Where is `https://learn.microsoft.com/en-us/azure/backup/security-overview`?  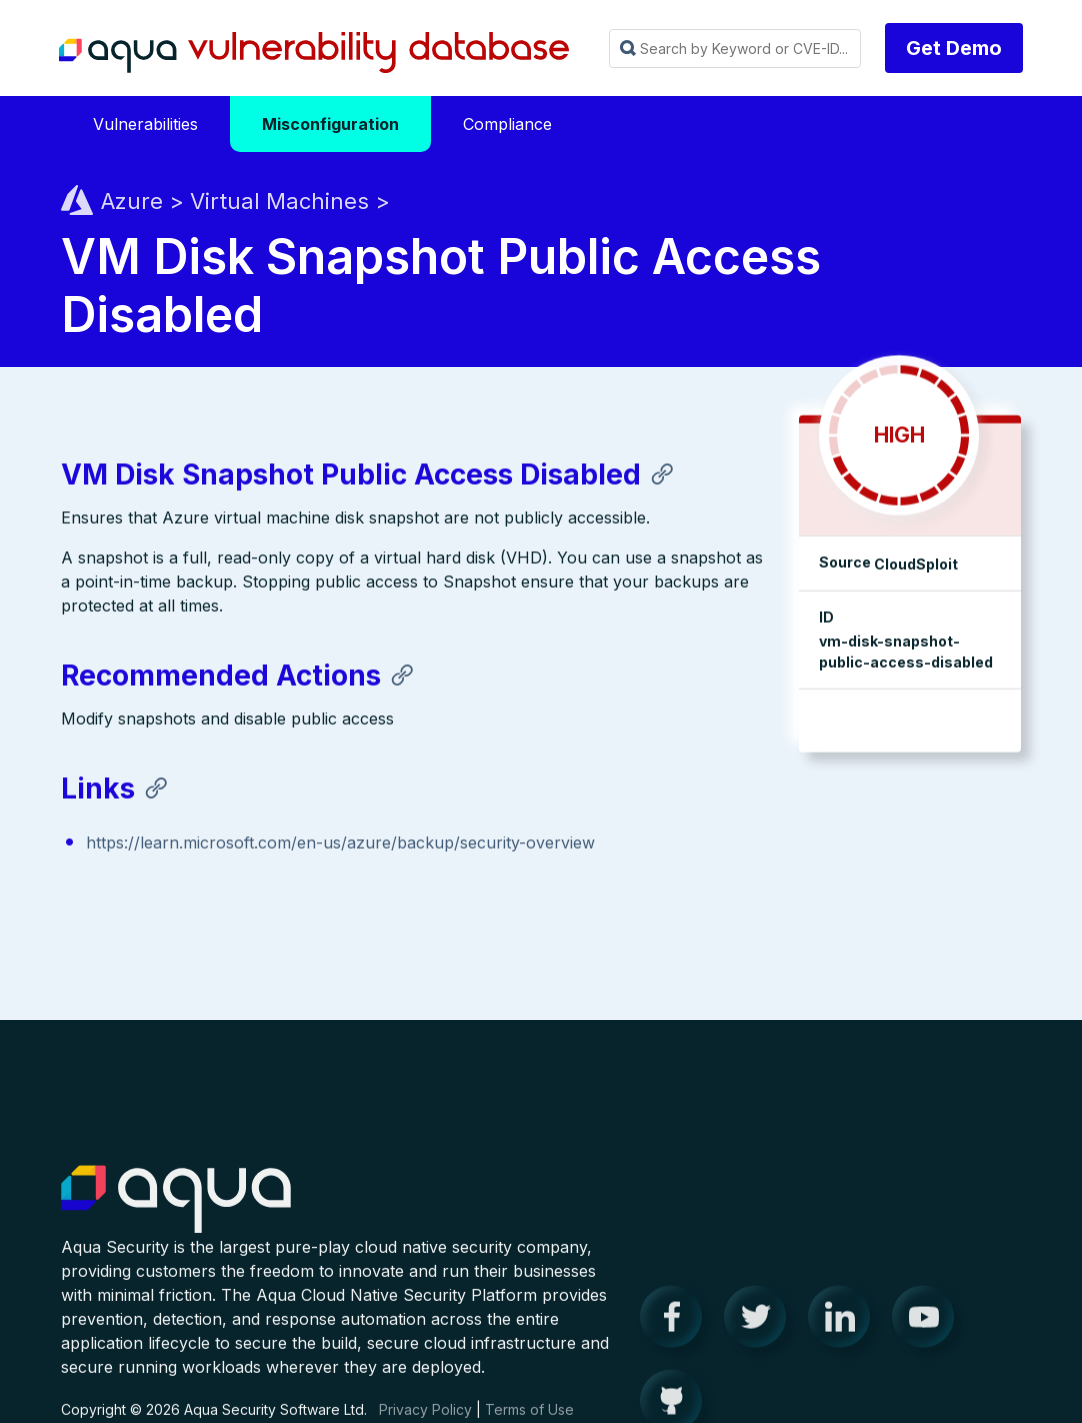 https://learn.microsoft.com/en-us/azure/backup/security-overview is located at coordinates (340, 853).